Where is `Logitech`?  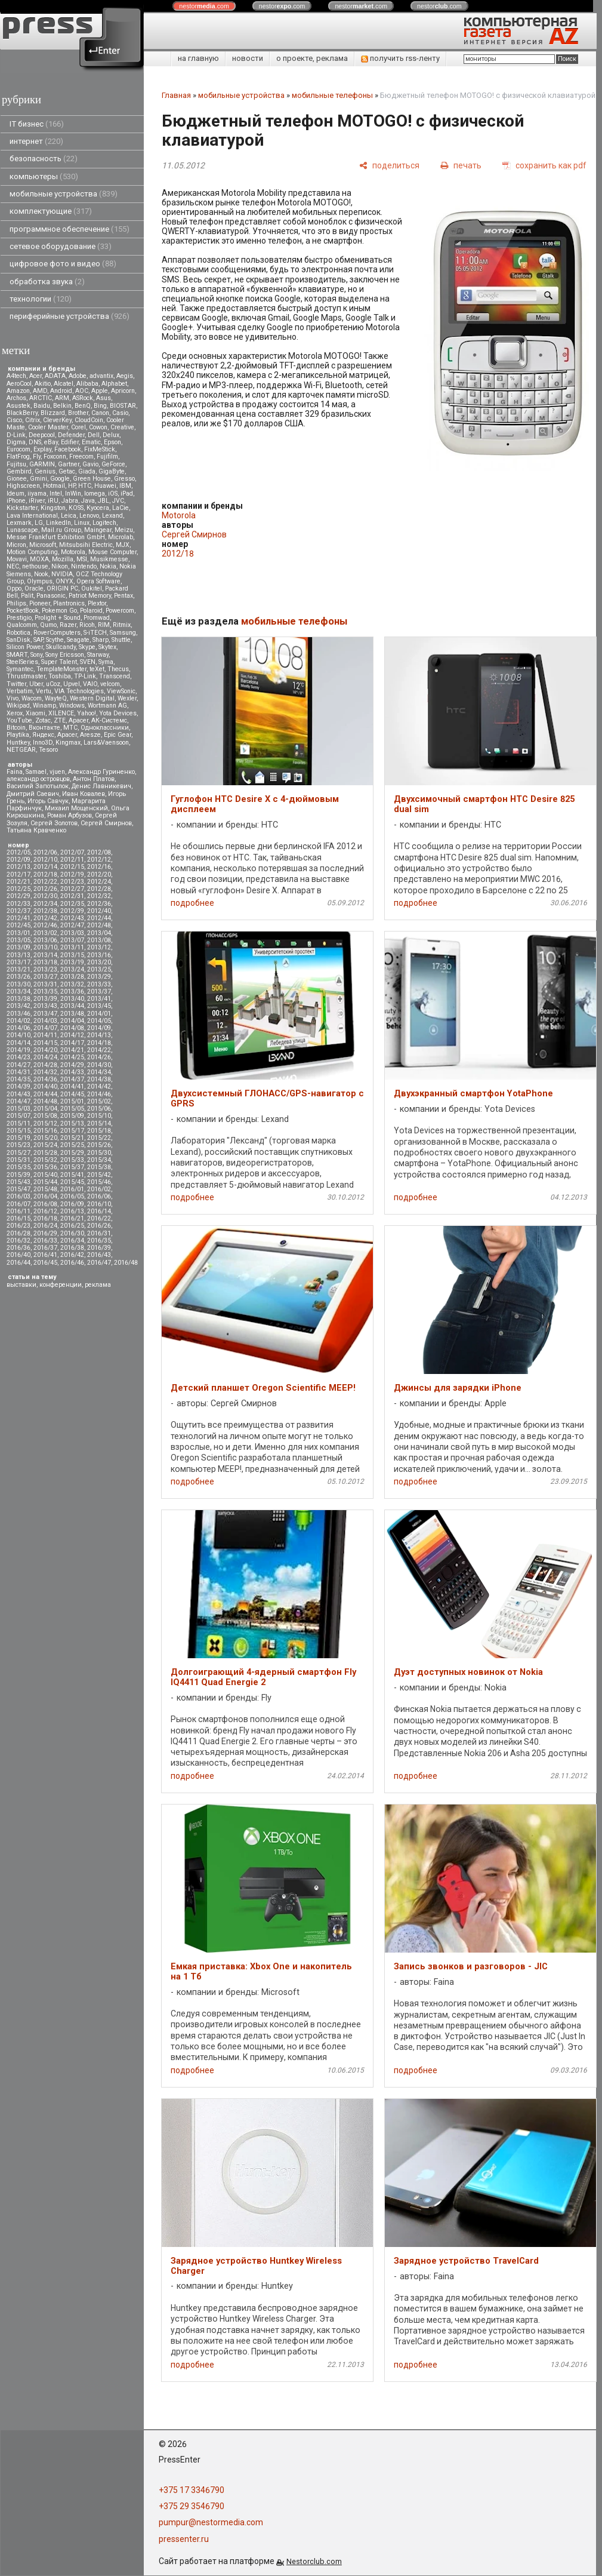 Logitech is located at coordinates (104, 523).